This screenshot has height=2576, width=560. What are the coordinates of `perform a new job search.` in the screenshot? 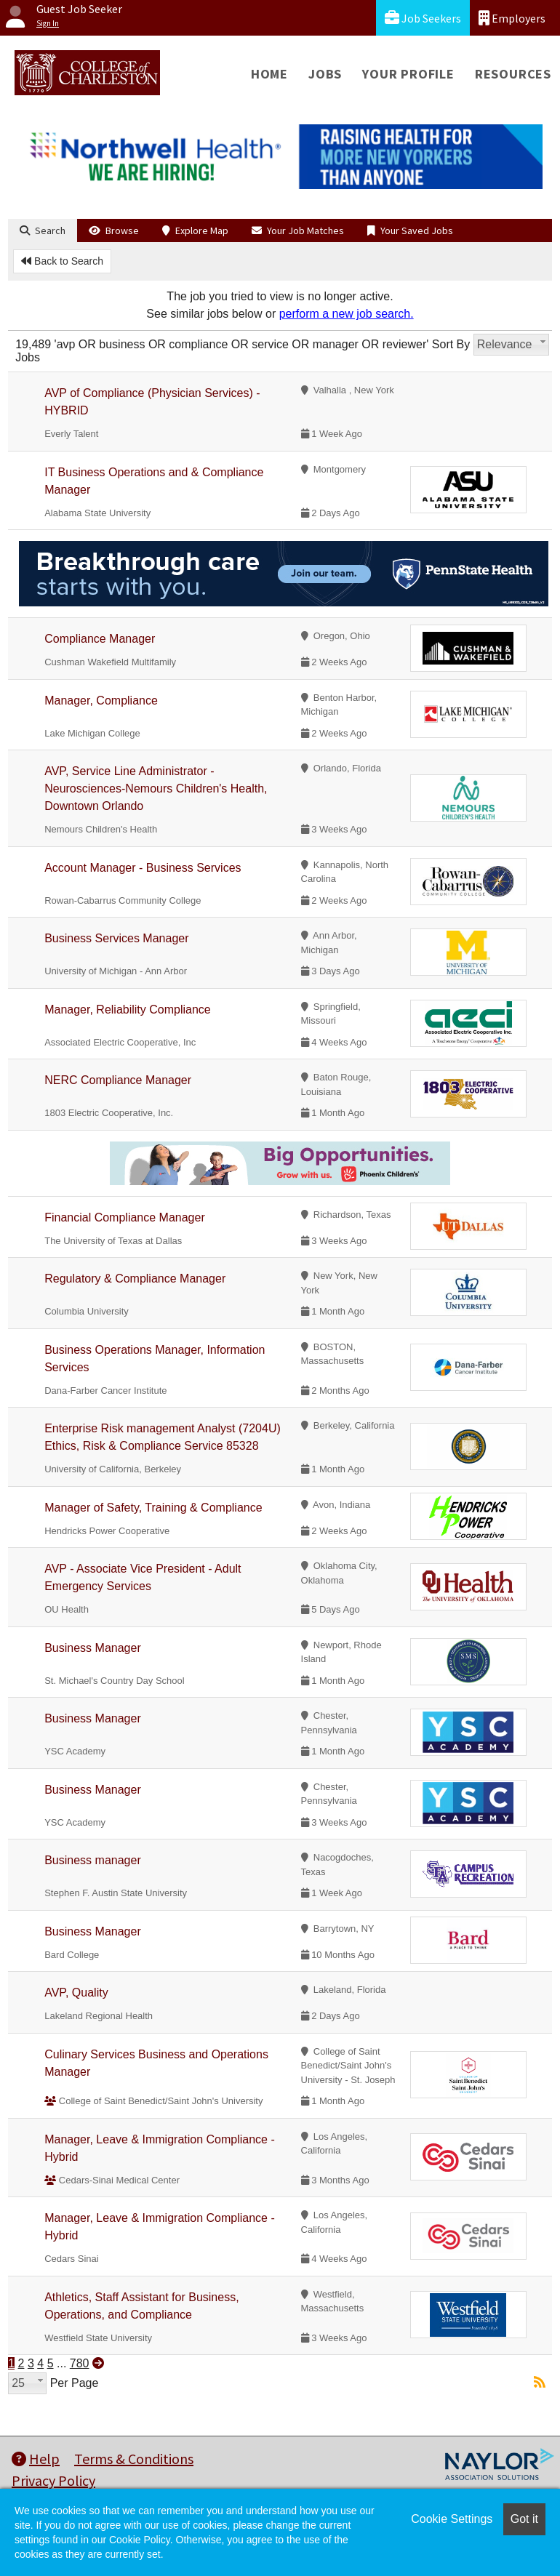 It's located at (346, 314).